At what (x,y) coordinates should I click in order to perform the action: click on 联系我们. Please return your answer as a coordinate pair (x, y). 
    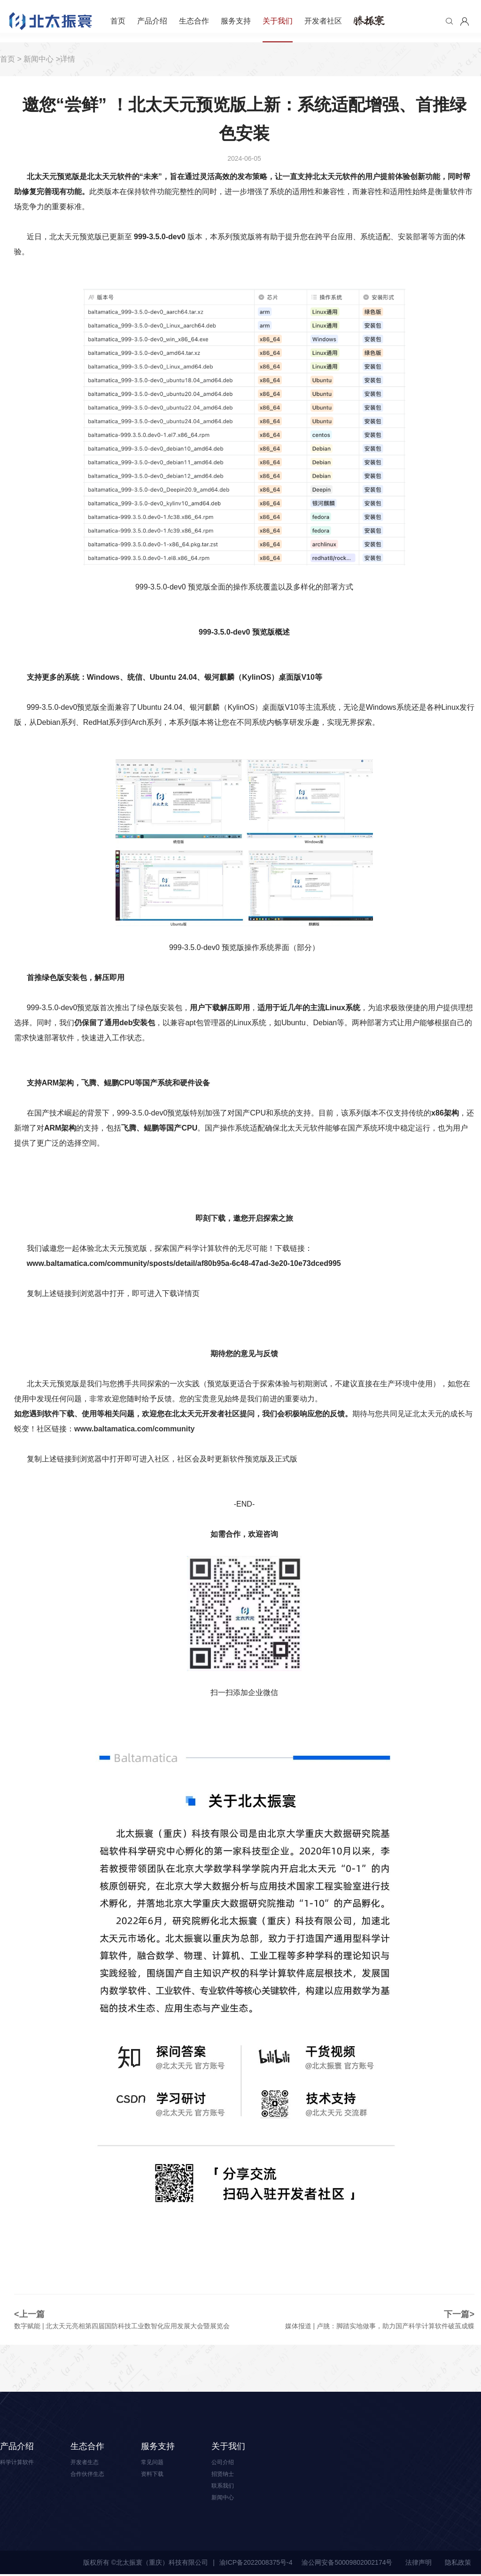
    Looking at the image, I should click on (224, 2486).